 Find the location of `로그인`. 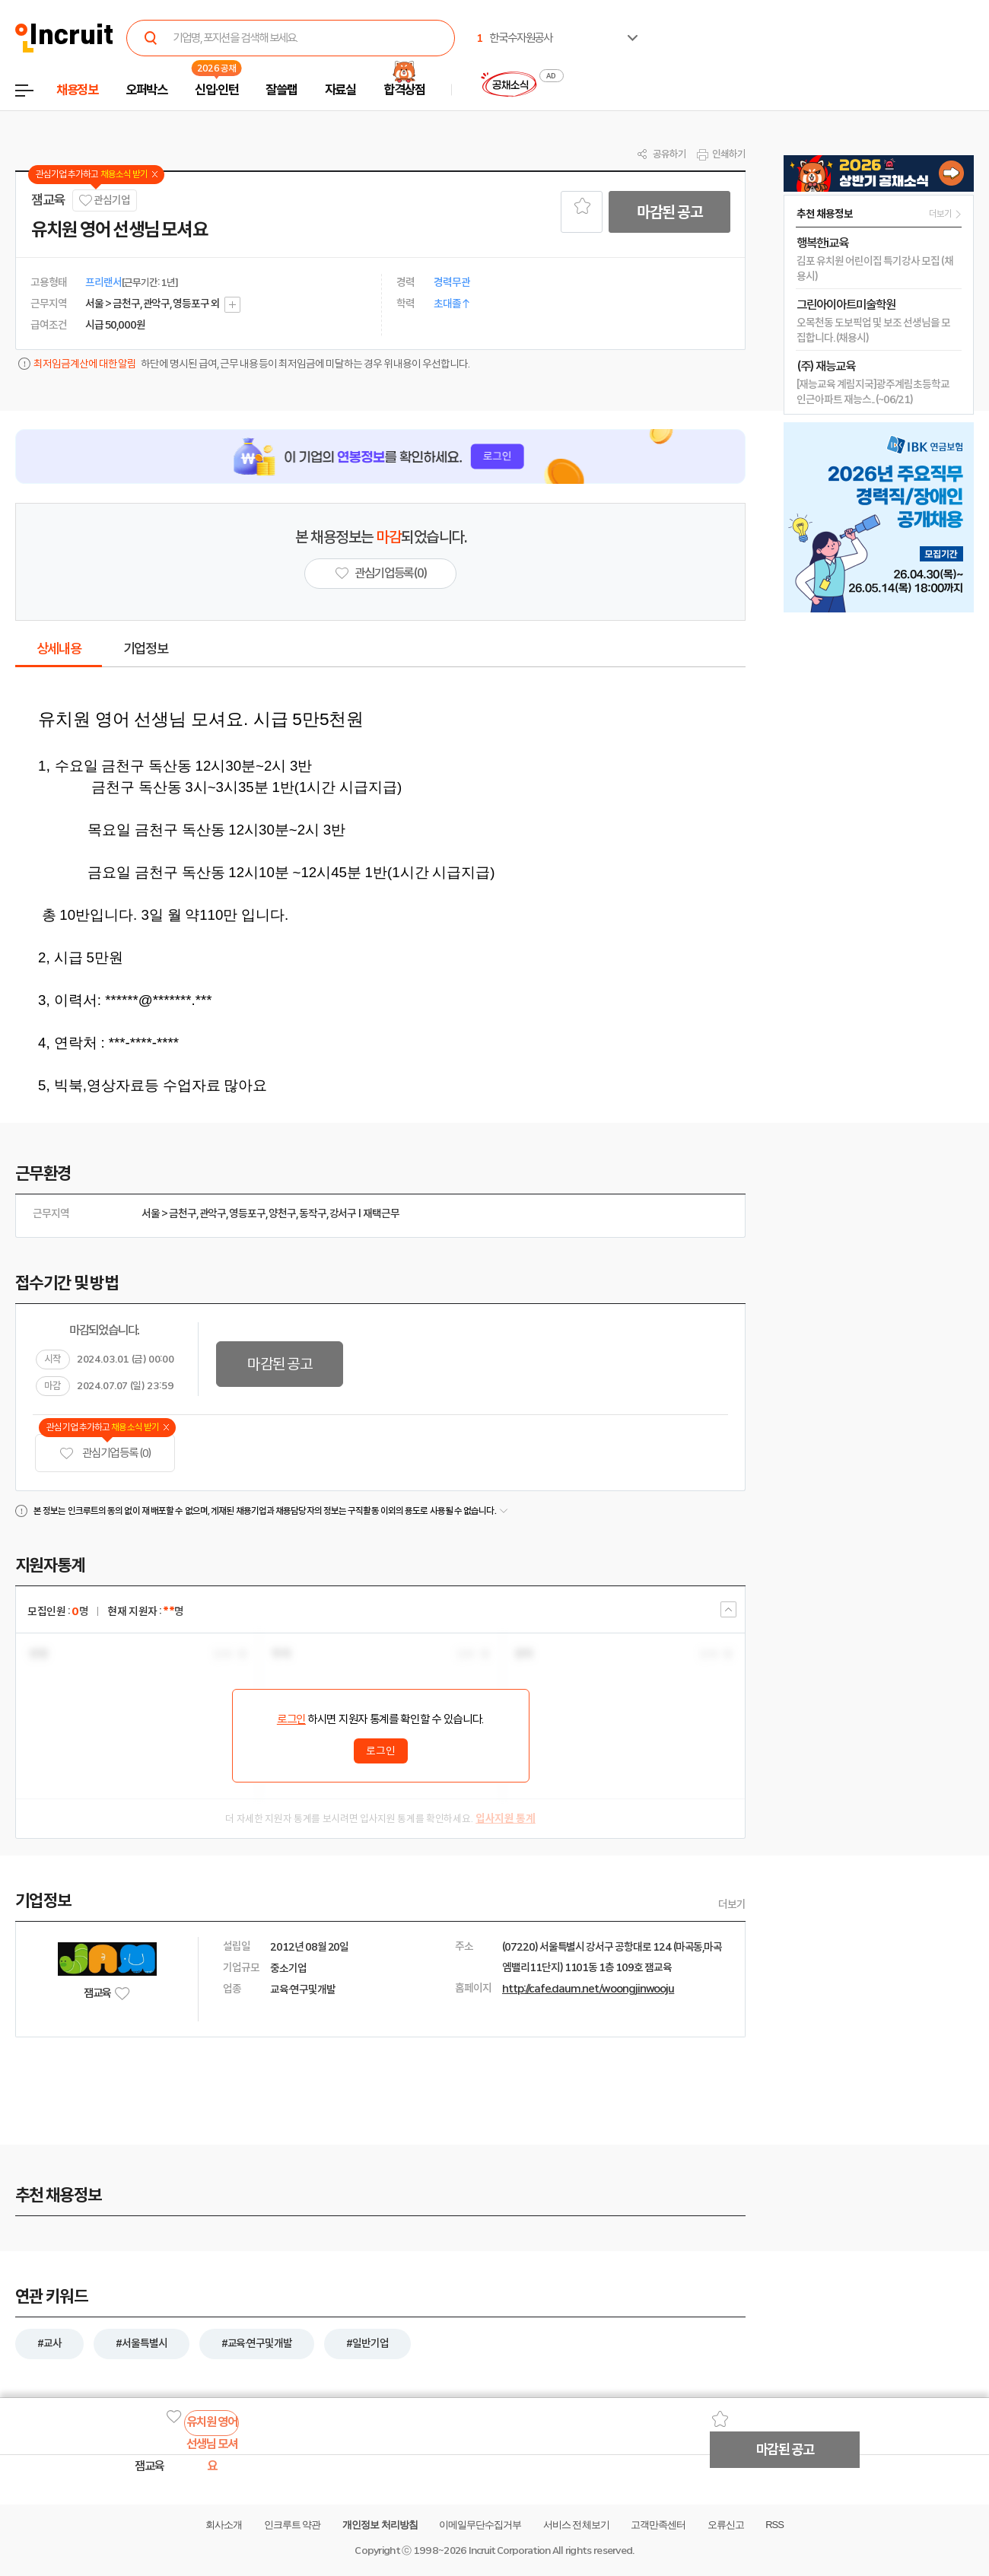

로그인 is located at coordinates (291, 1719).